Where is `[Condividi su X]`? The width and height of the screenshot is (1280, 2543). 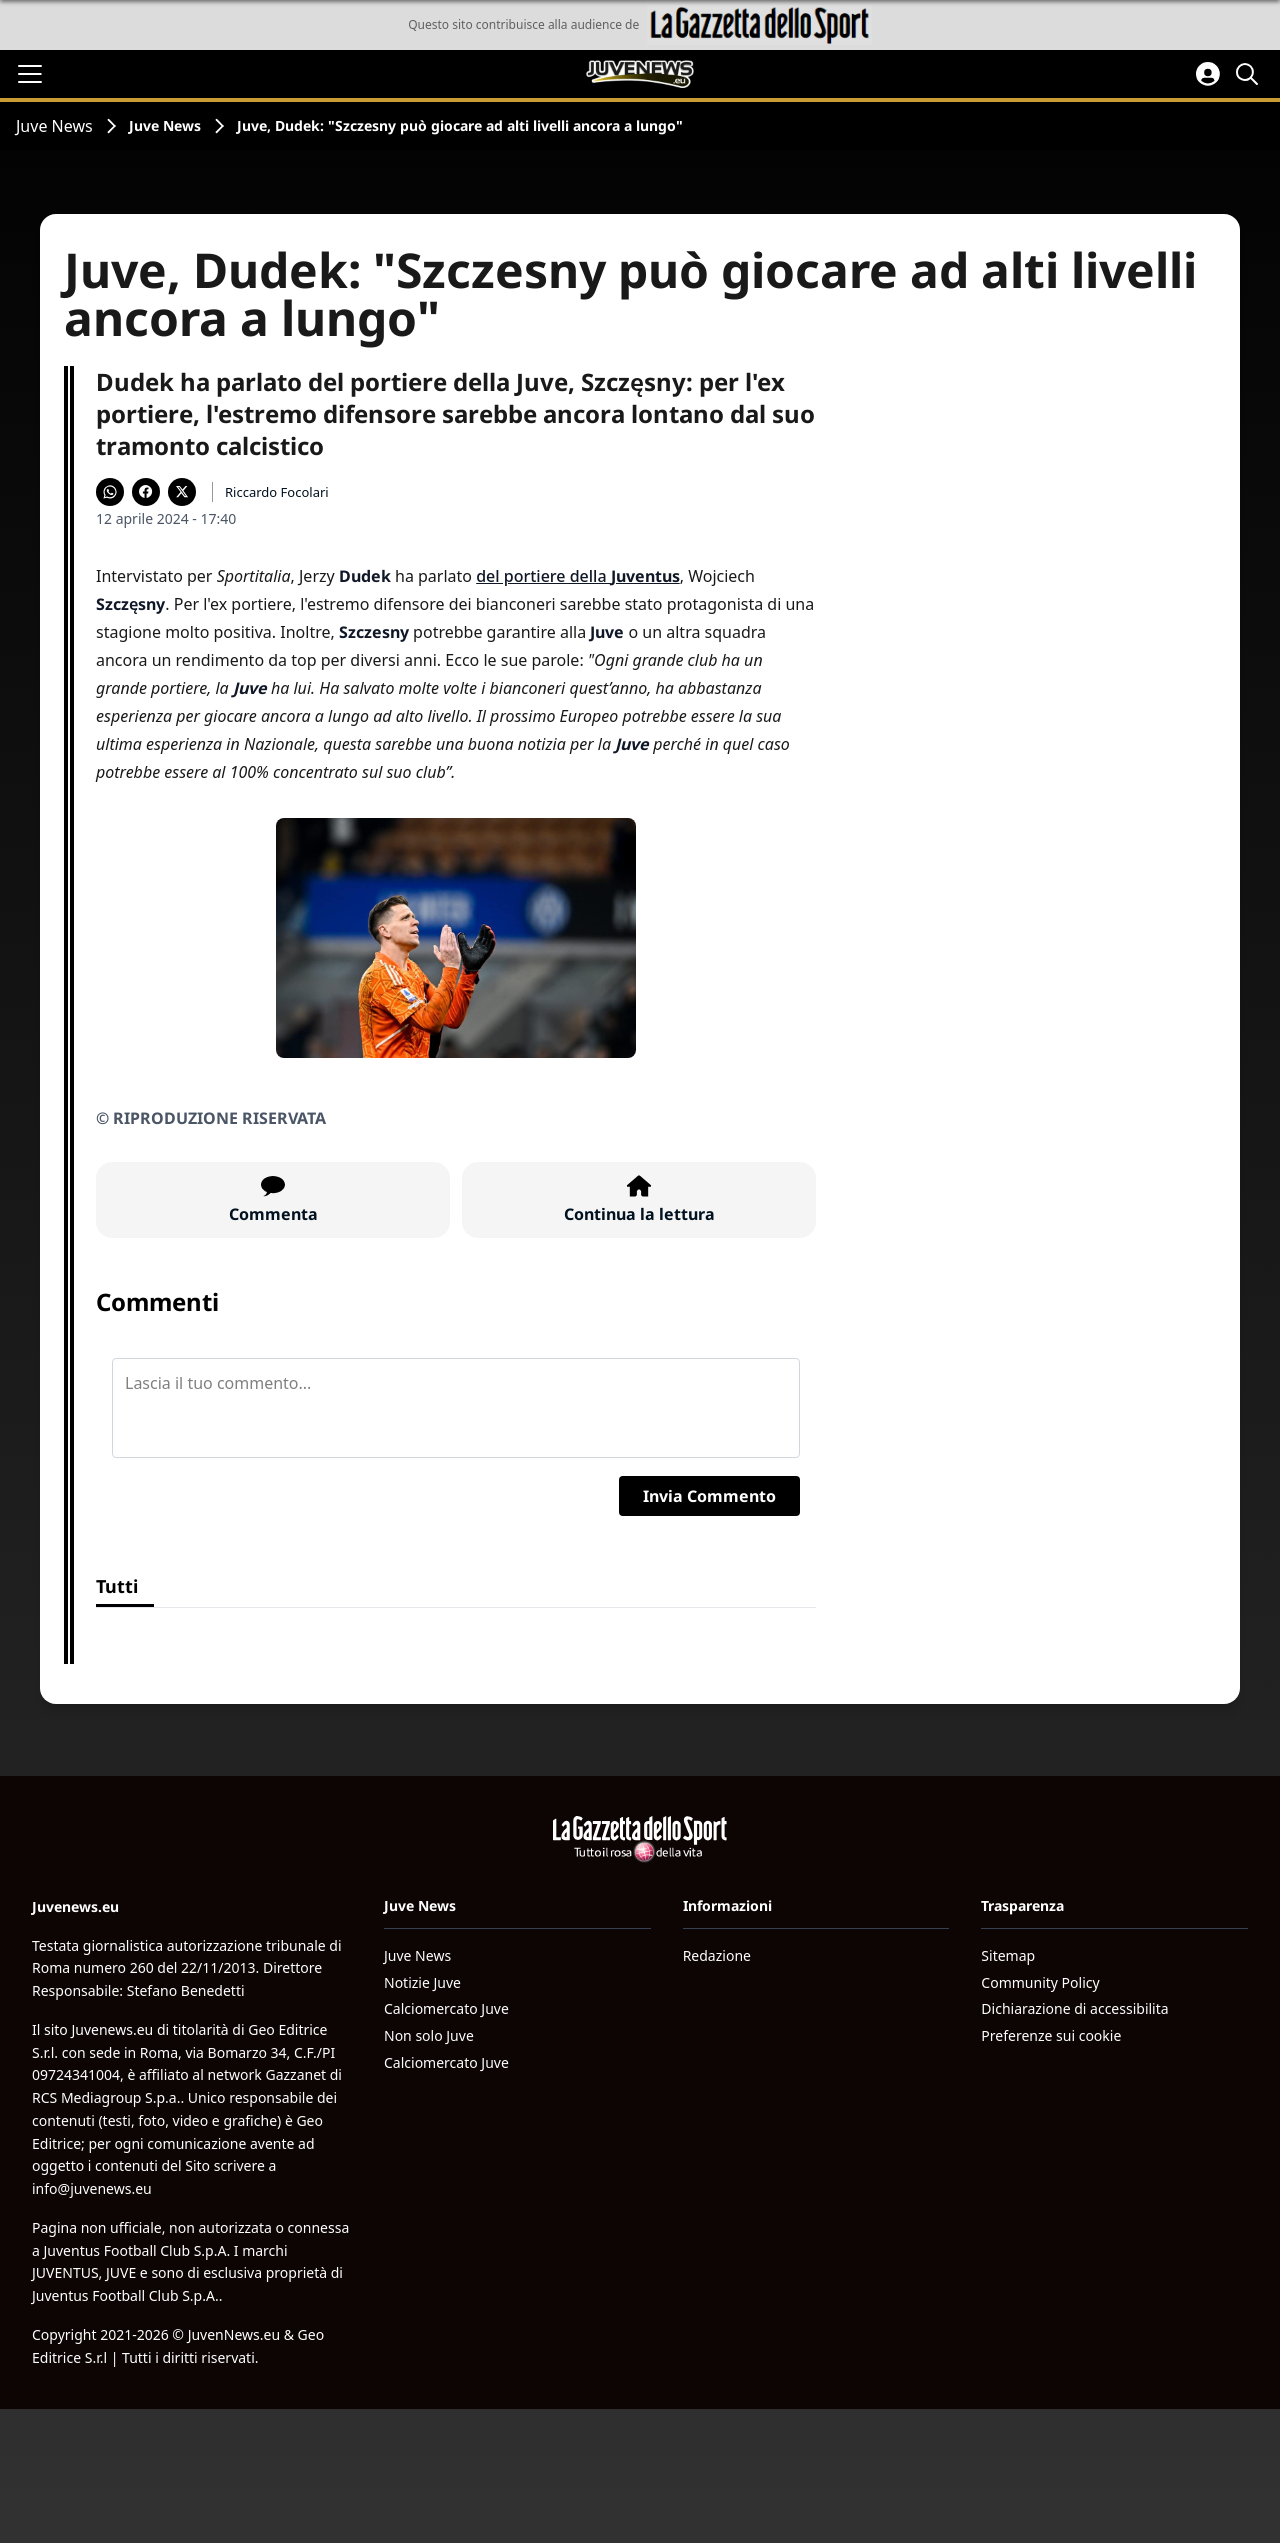 [Condividi su X] is located at coordinates (182, 492).